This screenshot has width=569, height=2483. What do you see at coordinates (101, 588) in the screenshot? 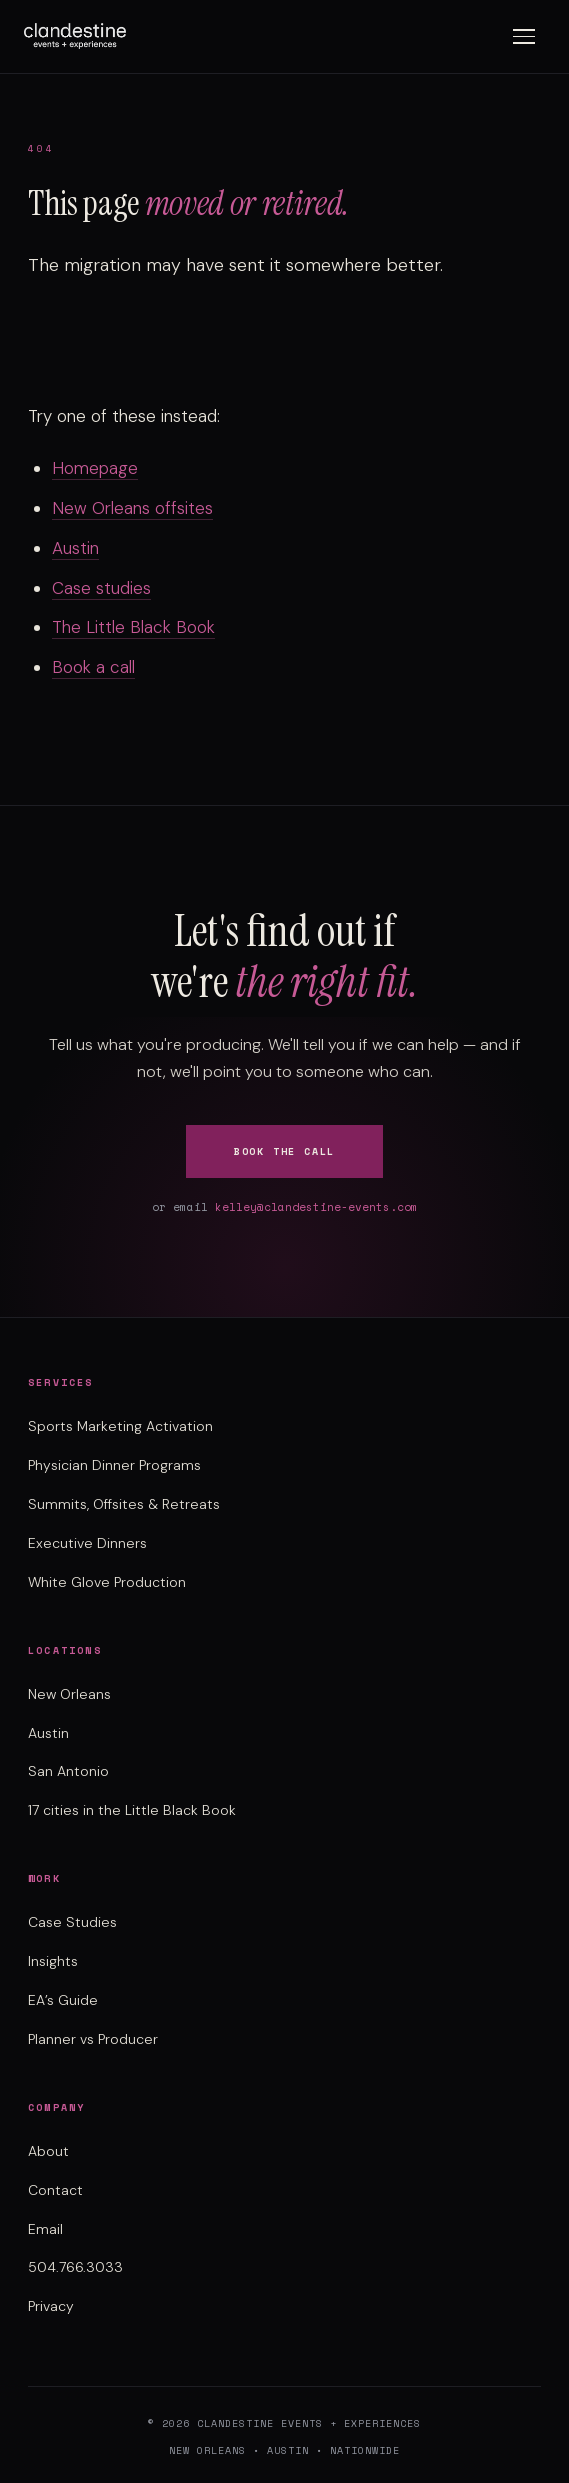
I see `Case studies` at bounding box center [101, 588].